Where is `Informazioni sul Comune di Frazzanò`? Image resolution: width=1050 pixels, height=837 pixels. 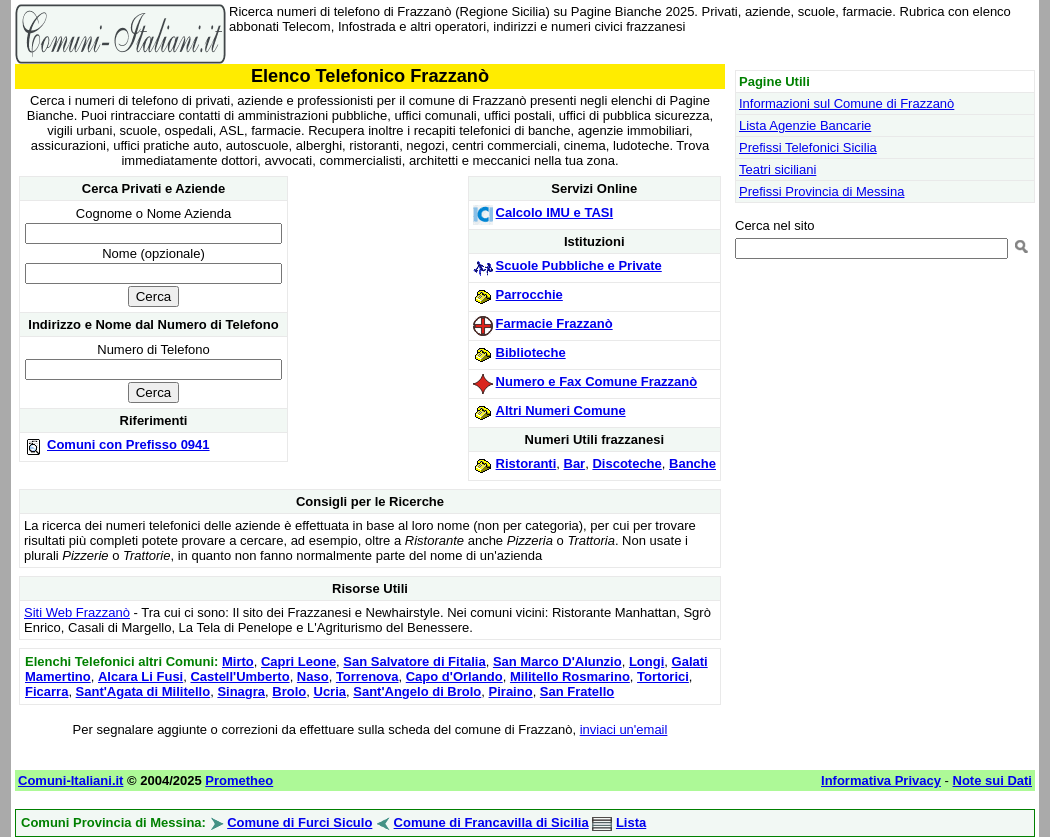
Informazioni sul Comune di Frazzanò is located at coordinates (846, 103).